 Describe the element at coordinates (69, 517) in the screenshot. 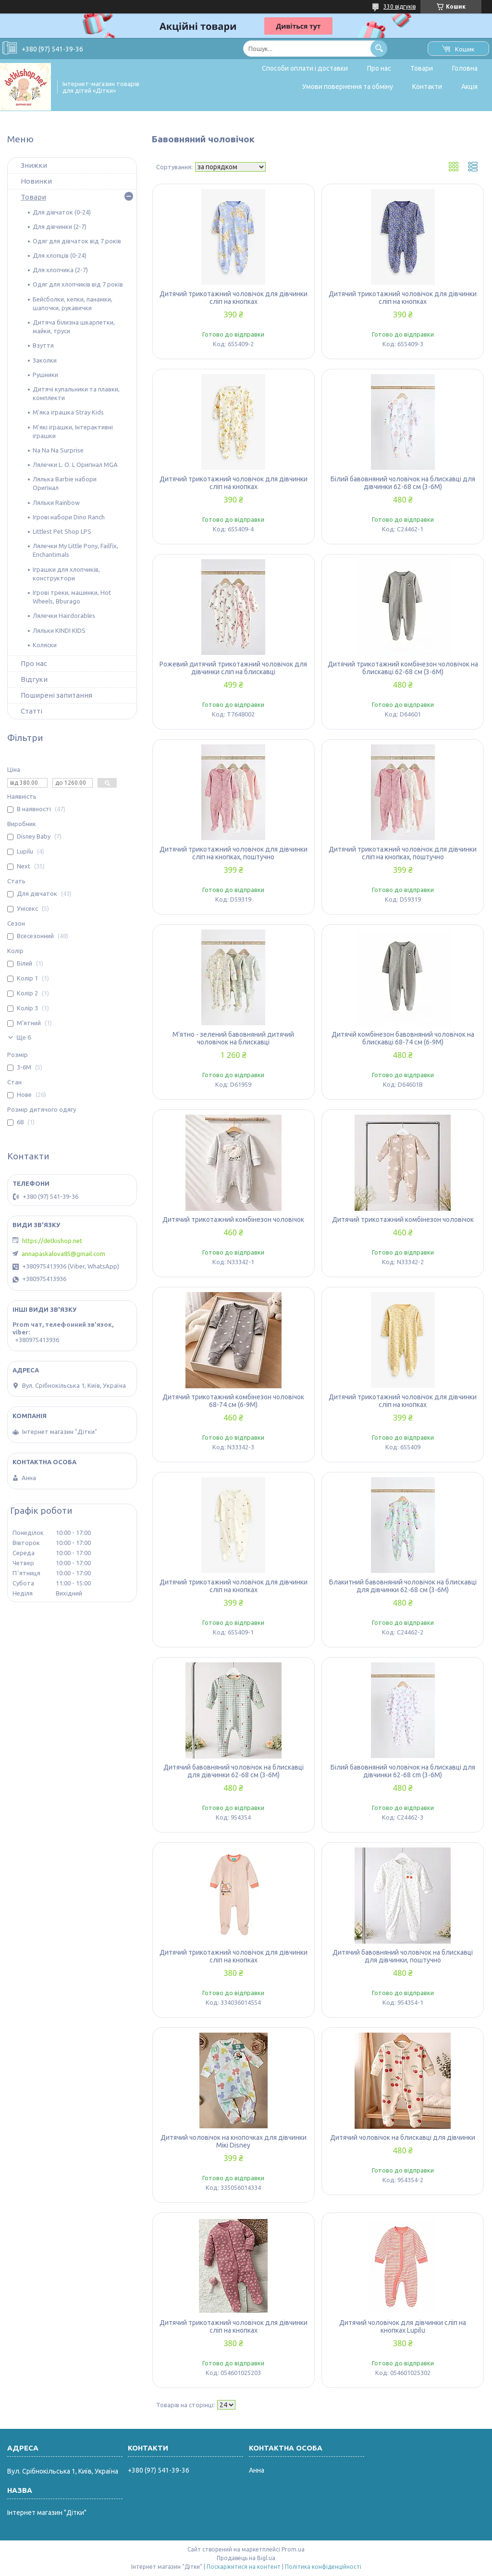

I see `Ігрові набори Dino Ranch` at that location.